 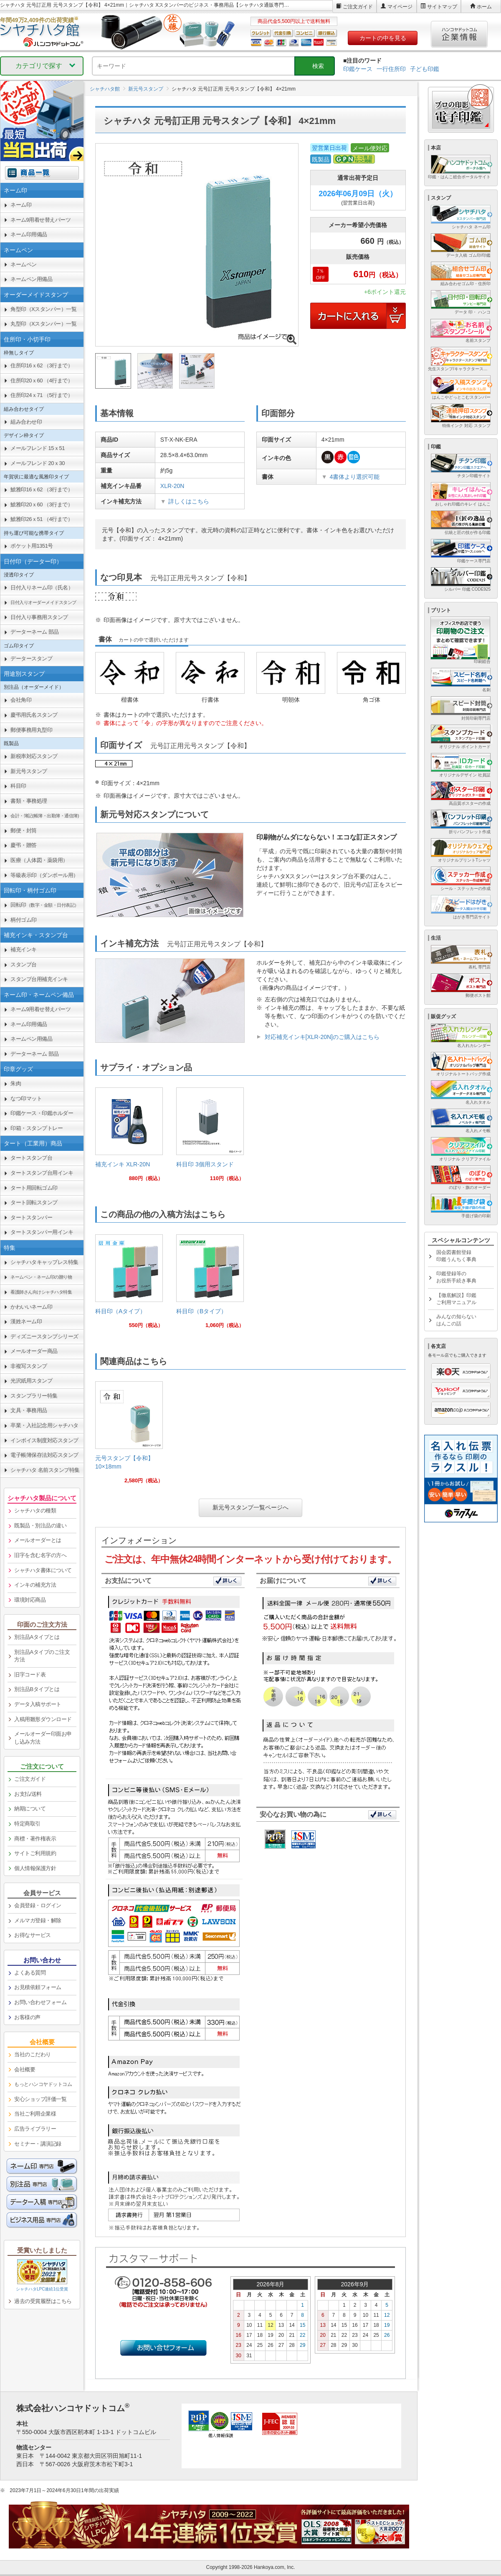 I want to click on 科目印 [link], so click(x=18, y=786).